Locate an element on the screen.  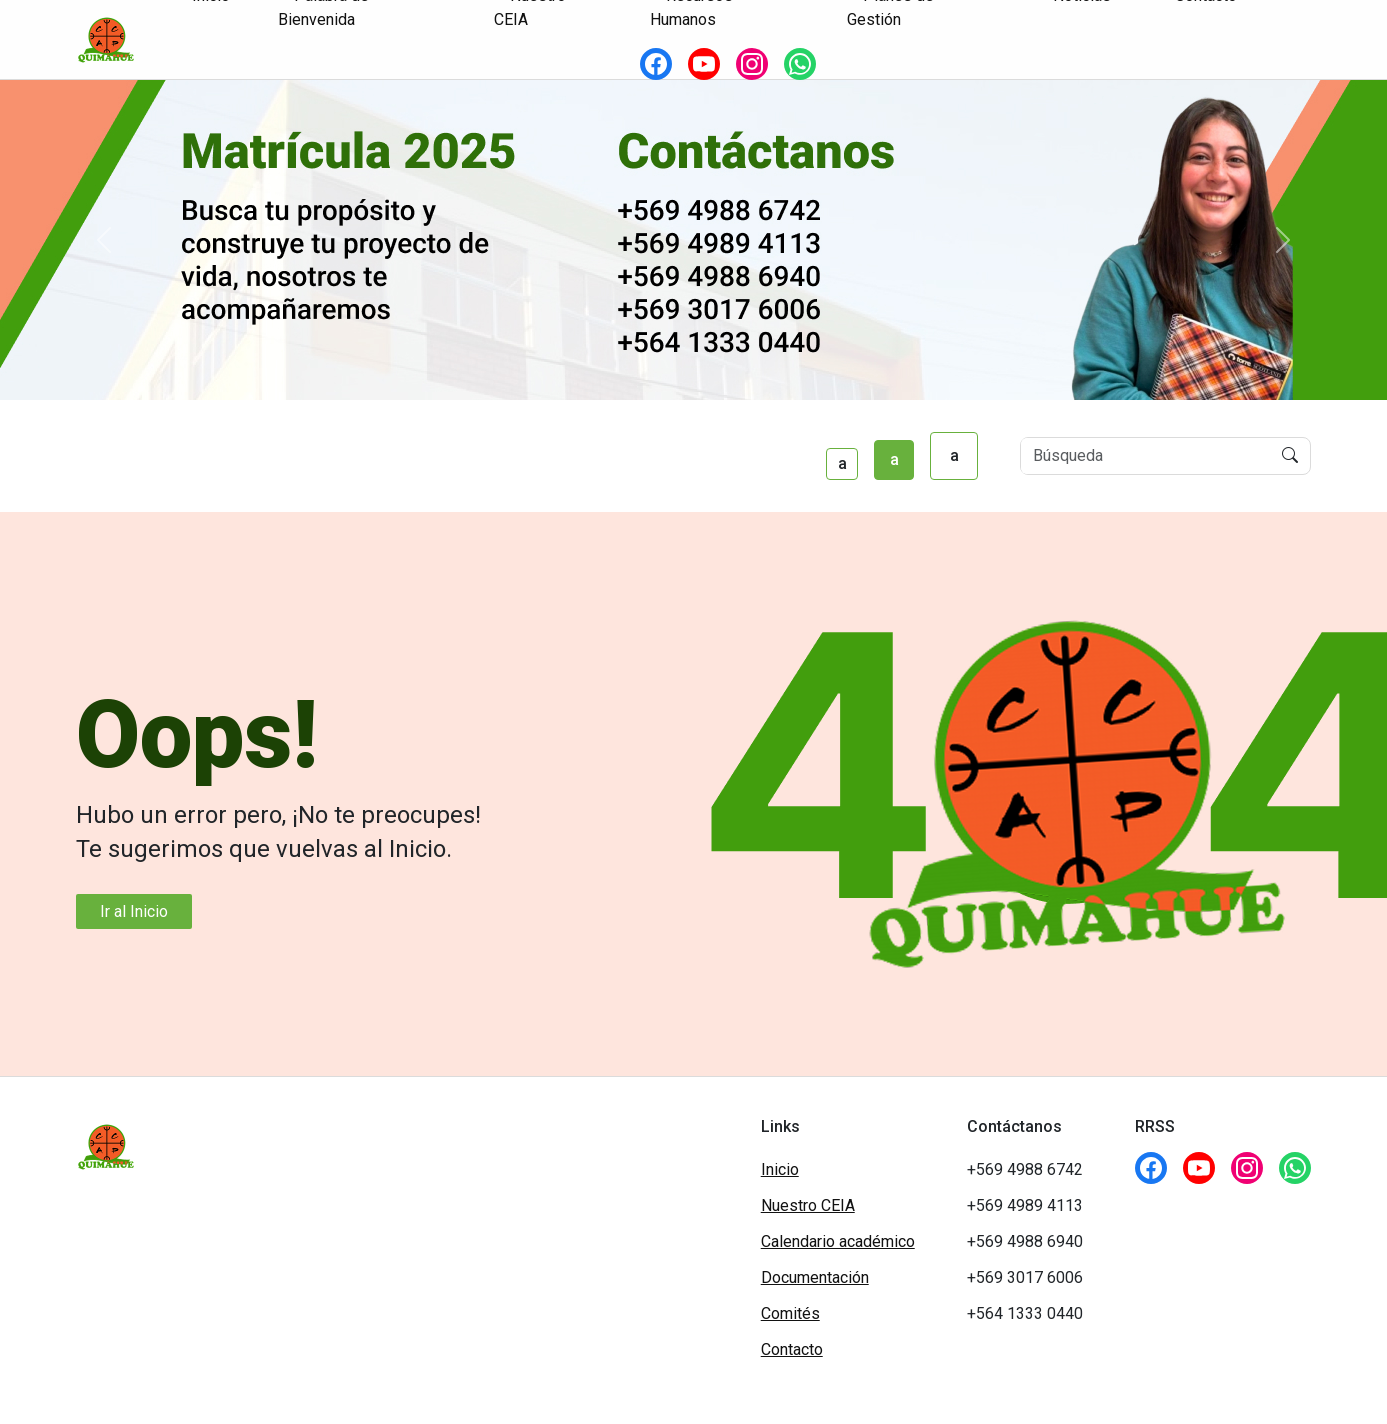
Comités is located at coordinates (790, 1313).